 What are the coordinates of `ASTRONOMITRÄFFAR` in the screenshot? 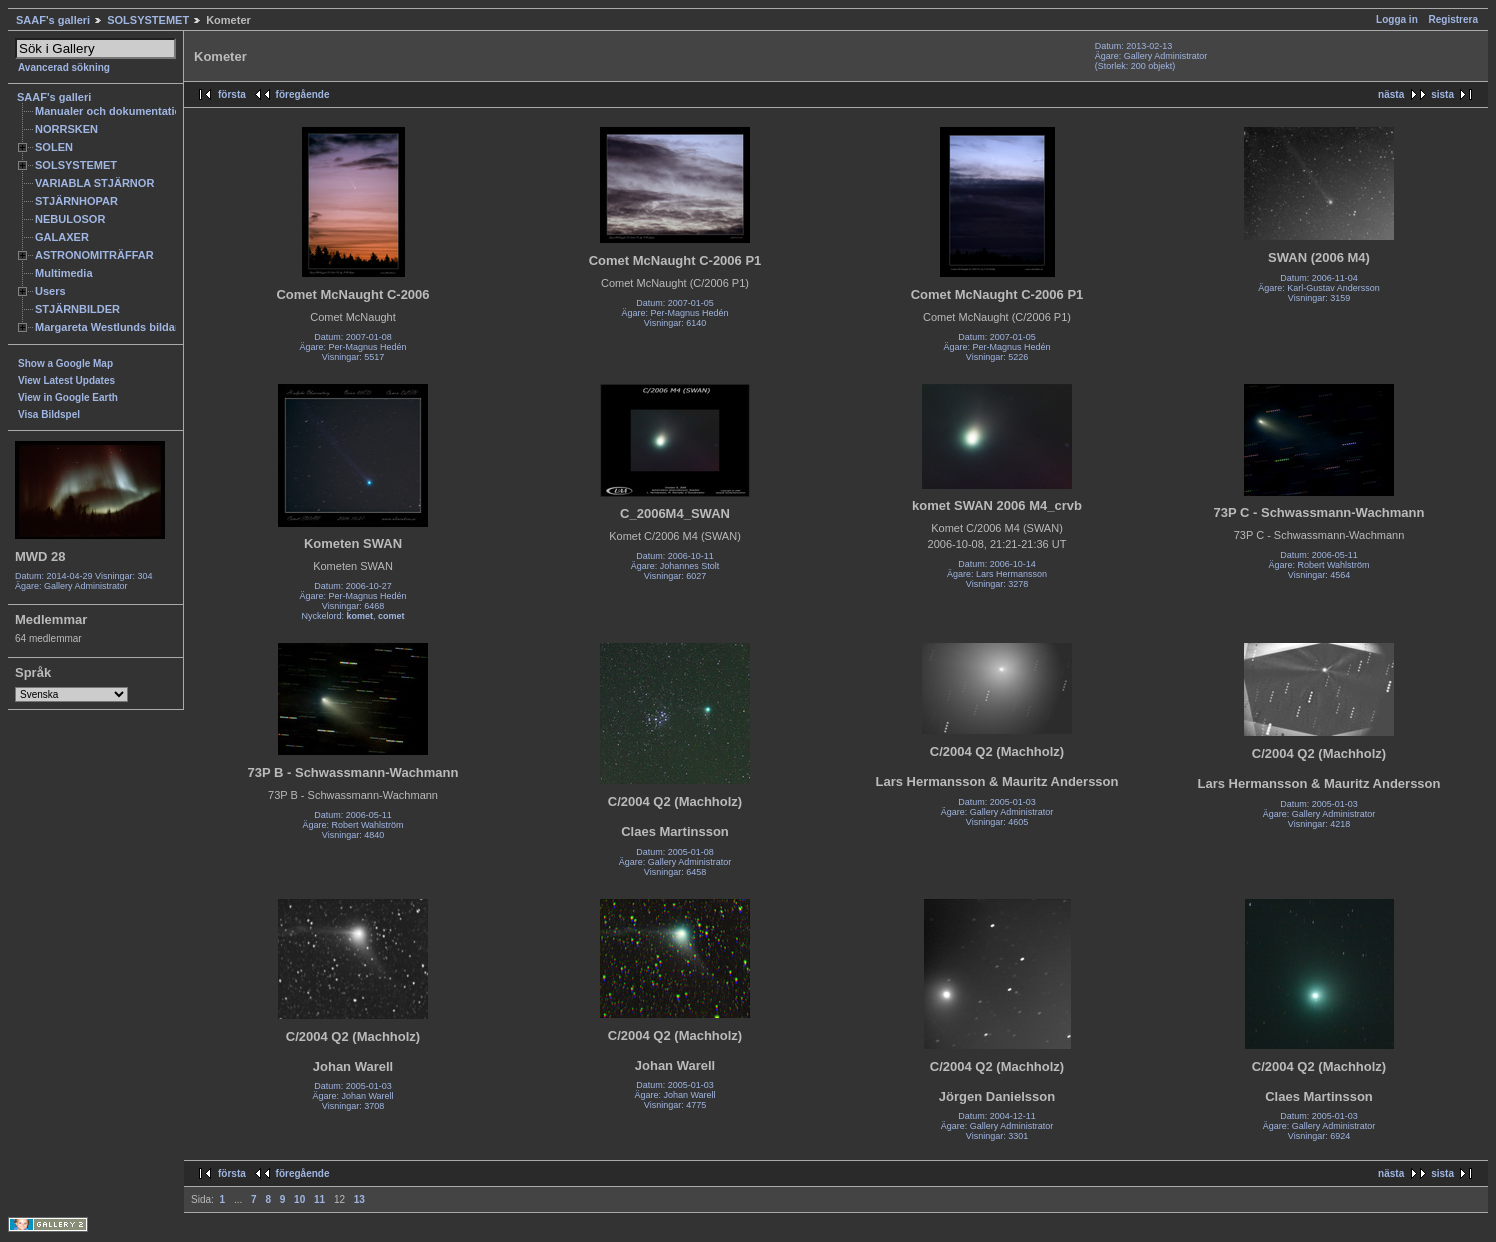 It's located at (94, 255).